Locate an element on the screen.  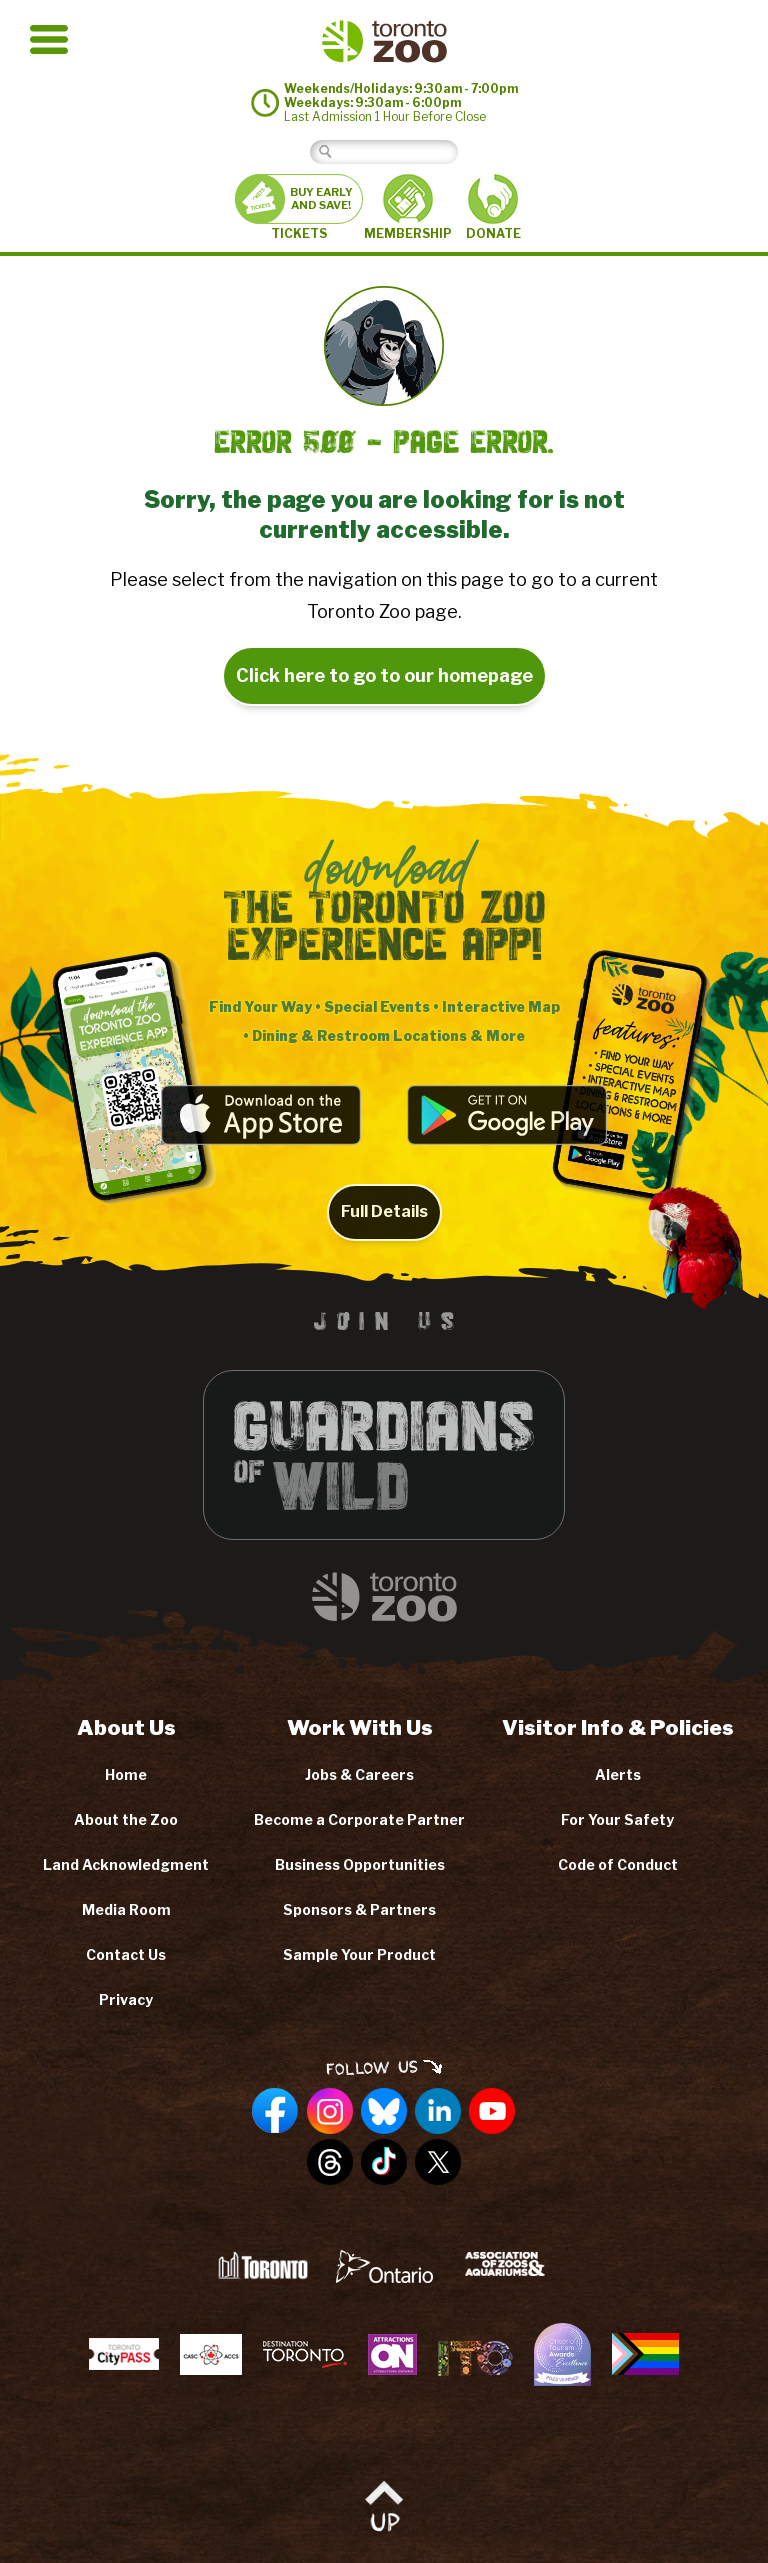
[Search] is located at coordinates (399, 151).